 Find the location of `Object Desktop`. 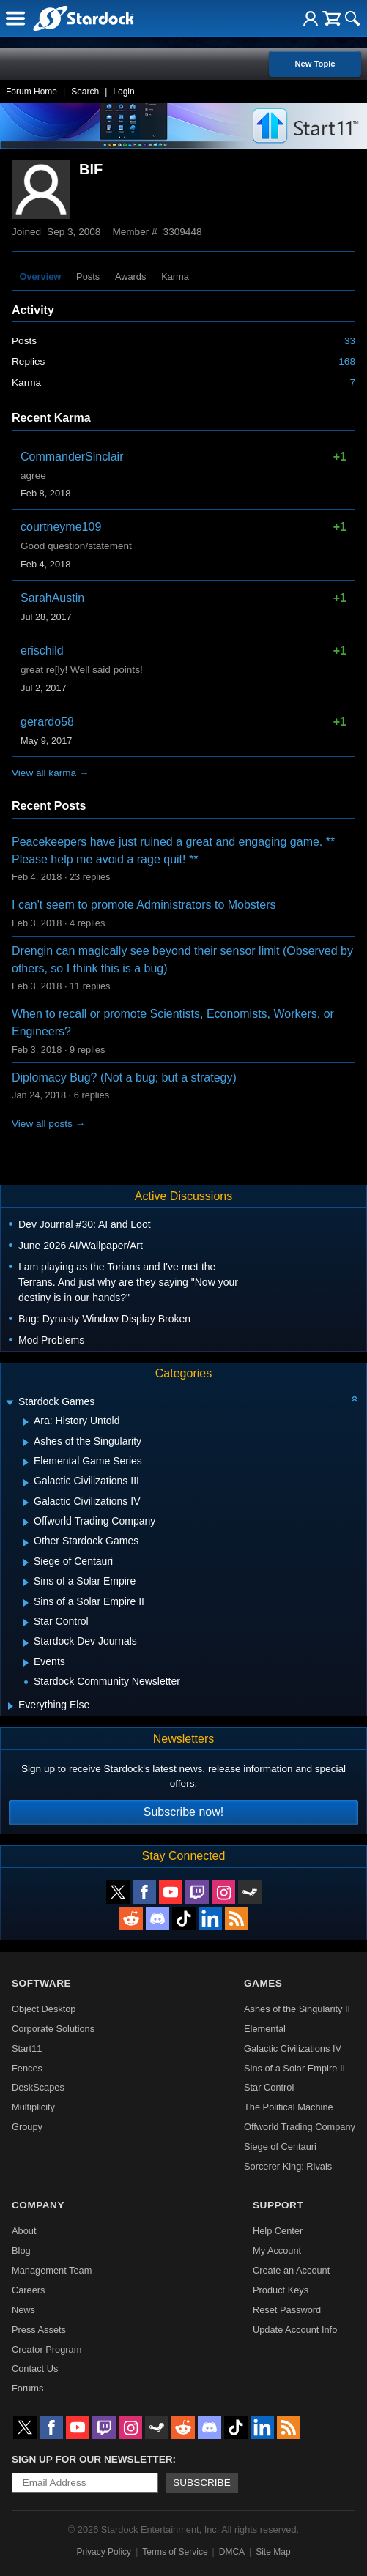

Object Desktop is located at coordinates (44, 2008).